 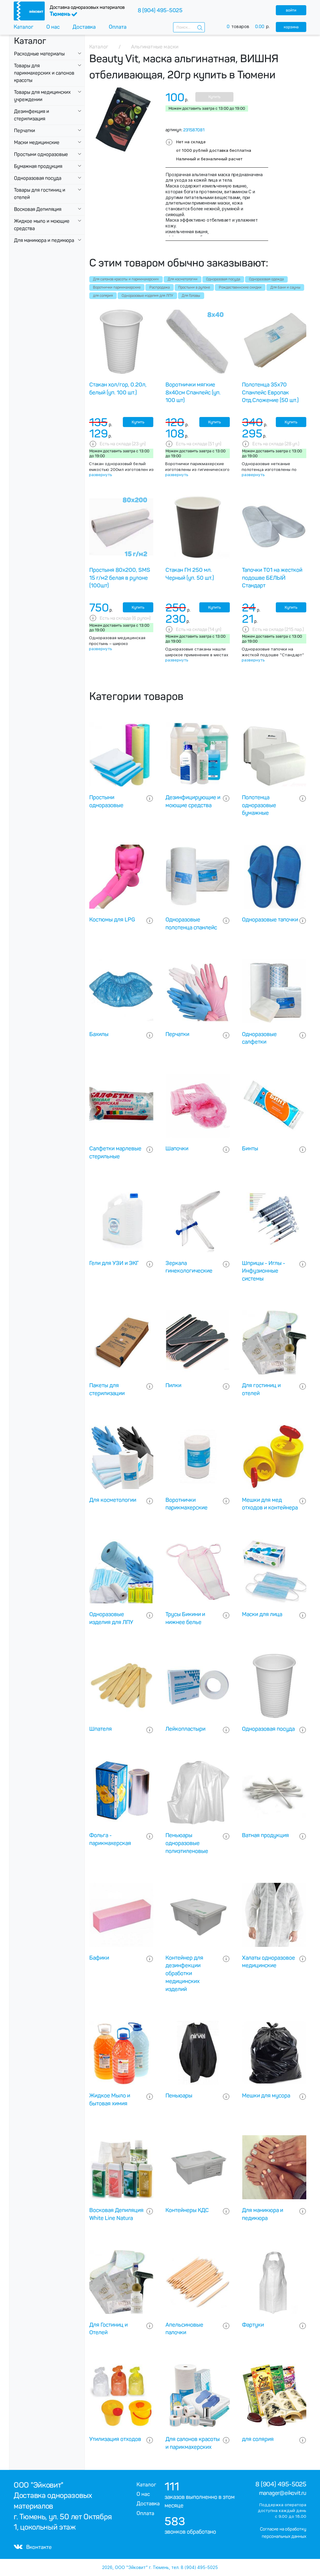 I want to click on товаров, so click(x=251, y=26).